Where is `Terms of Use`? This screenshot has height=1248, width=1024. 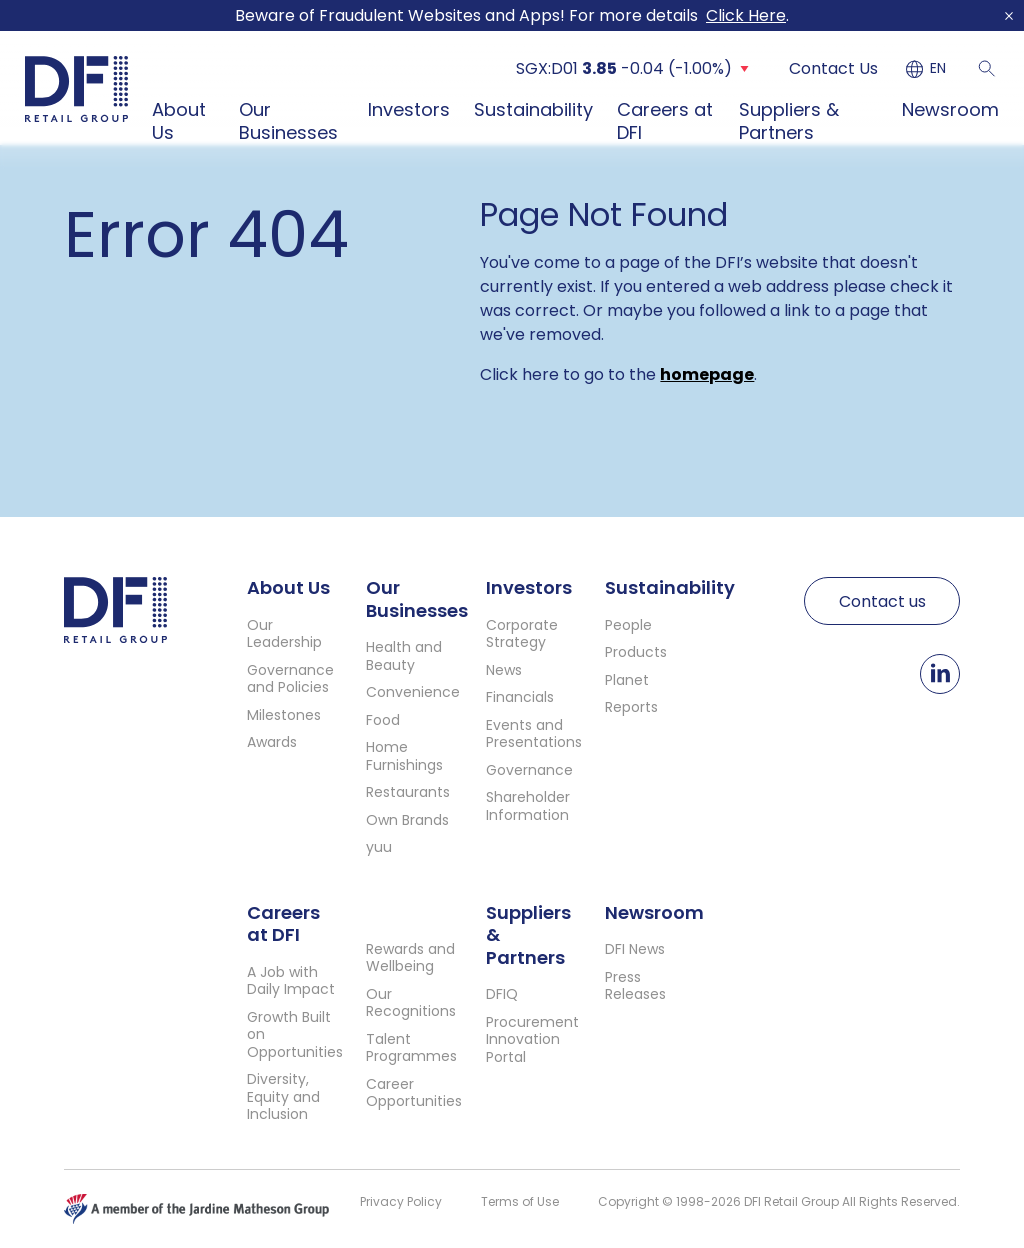
Terms of Use is located at coordinates (520, 1201).